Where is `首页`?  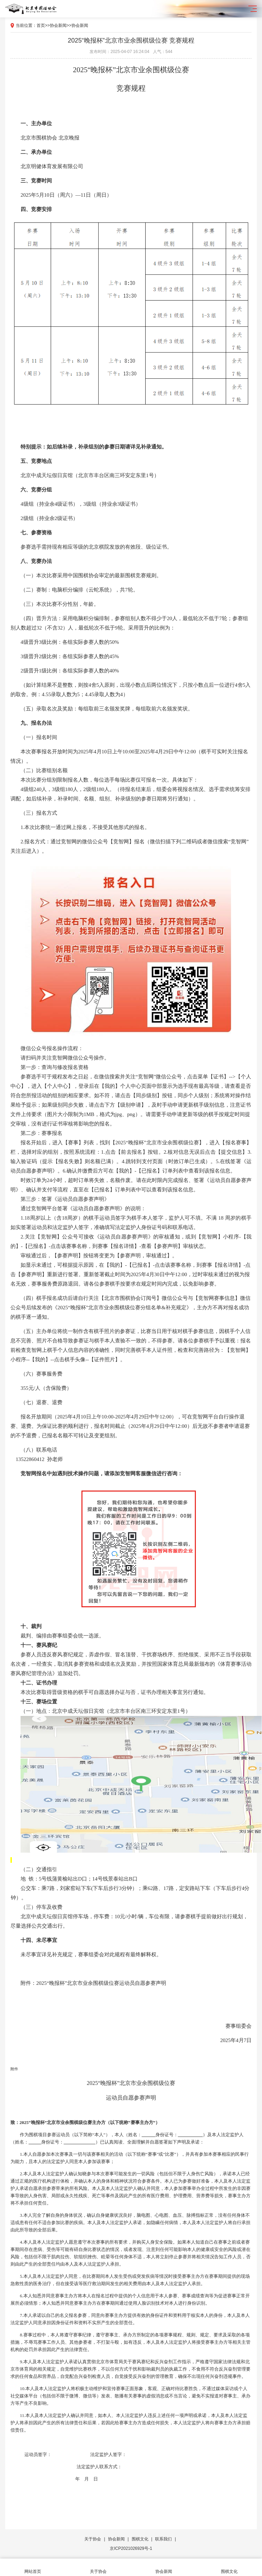
首页 is located at coordinates (41, 25).